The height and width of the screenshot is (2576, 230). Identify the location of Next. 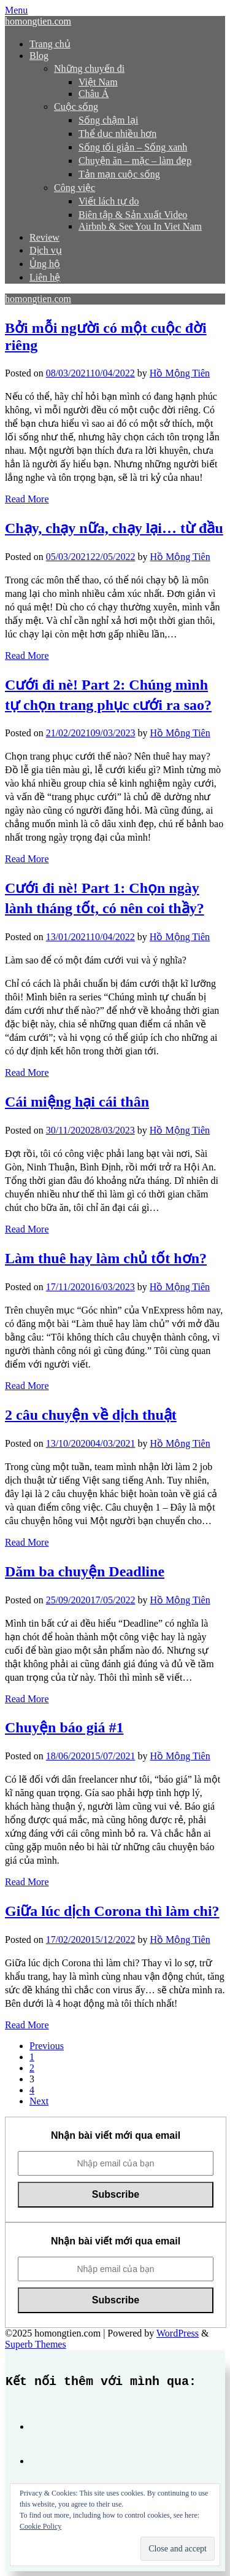
(38, 2101).